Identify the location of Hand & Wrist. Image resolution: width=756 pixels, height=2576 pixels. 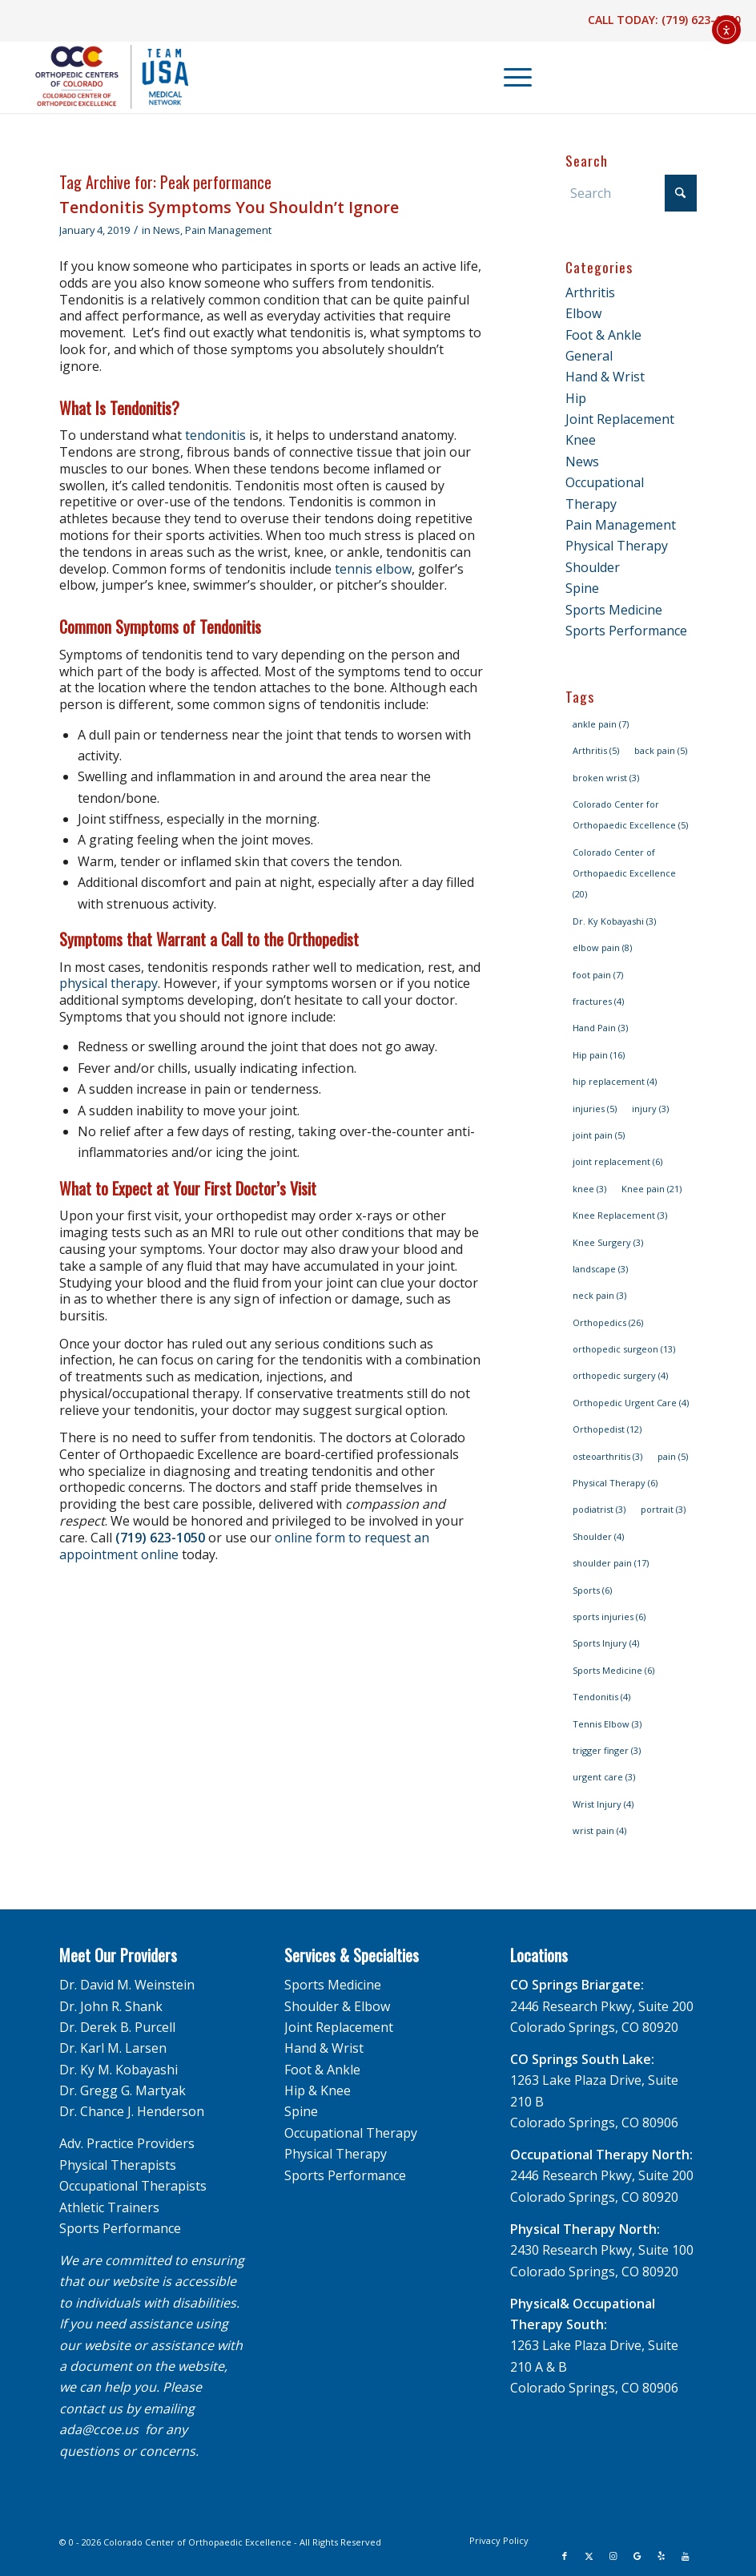
(605, 376).